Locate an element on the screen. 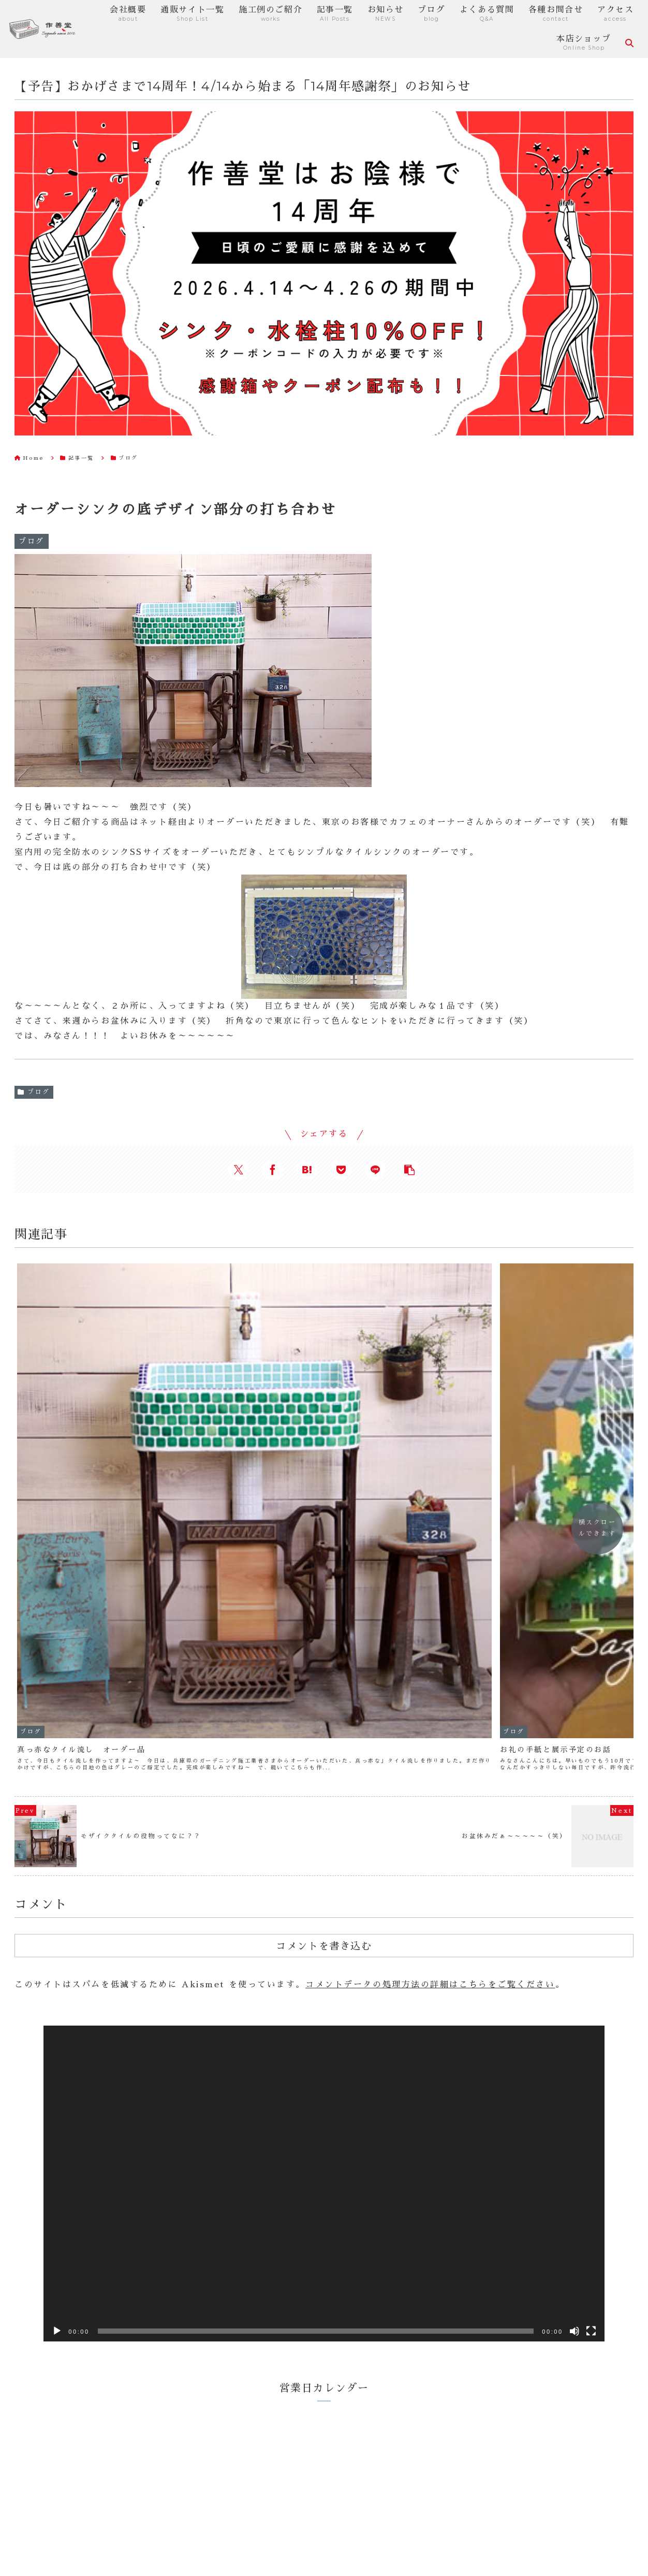  [再生] is located at coordinates (57, 2034).